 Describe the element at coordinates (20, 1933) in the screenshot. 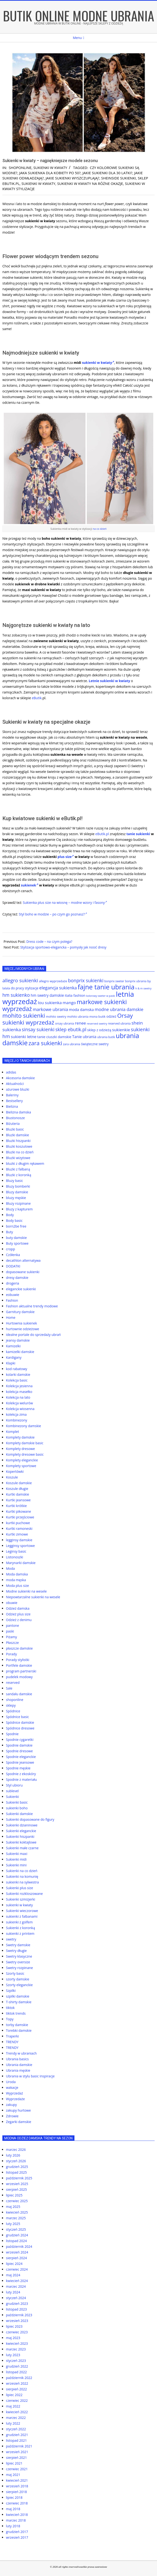

I see `sukienki z printem` at that location.